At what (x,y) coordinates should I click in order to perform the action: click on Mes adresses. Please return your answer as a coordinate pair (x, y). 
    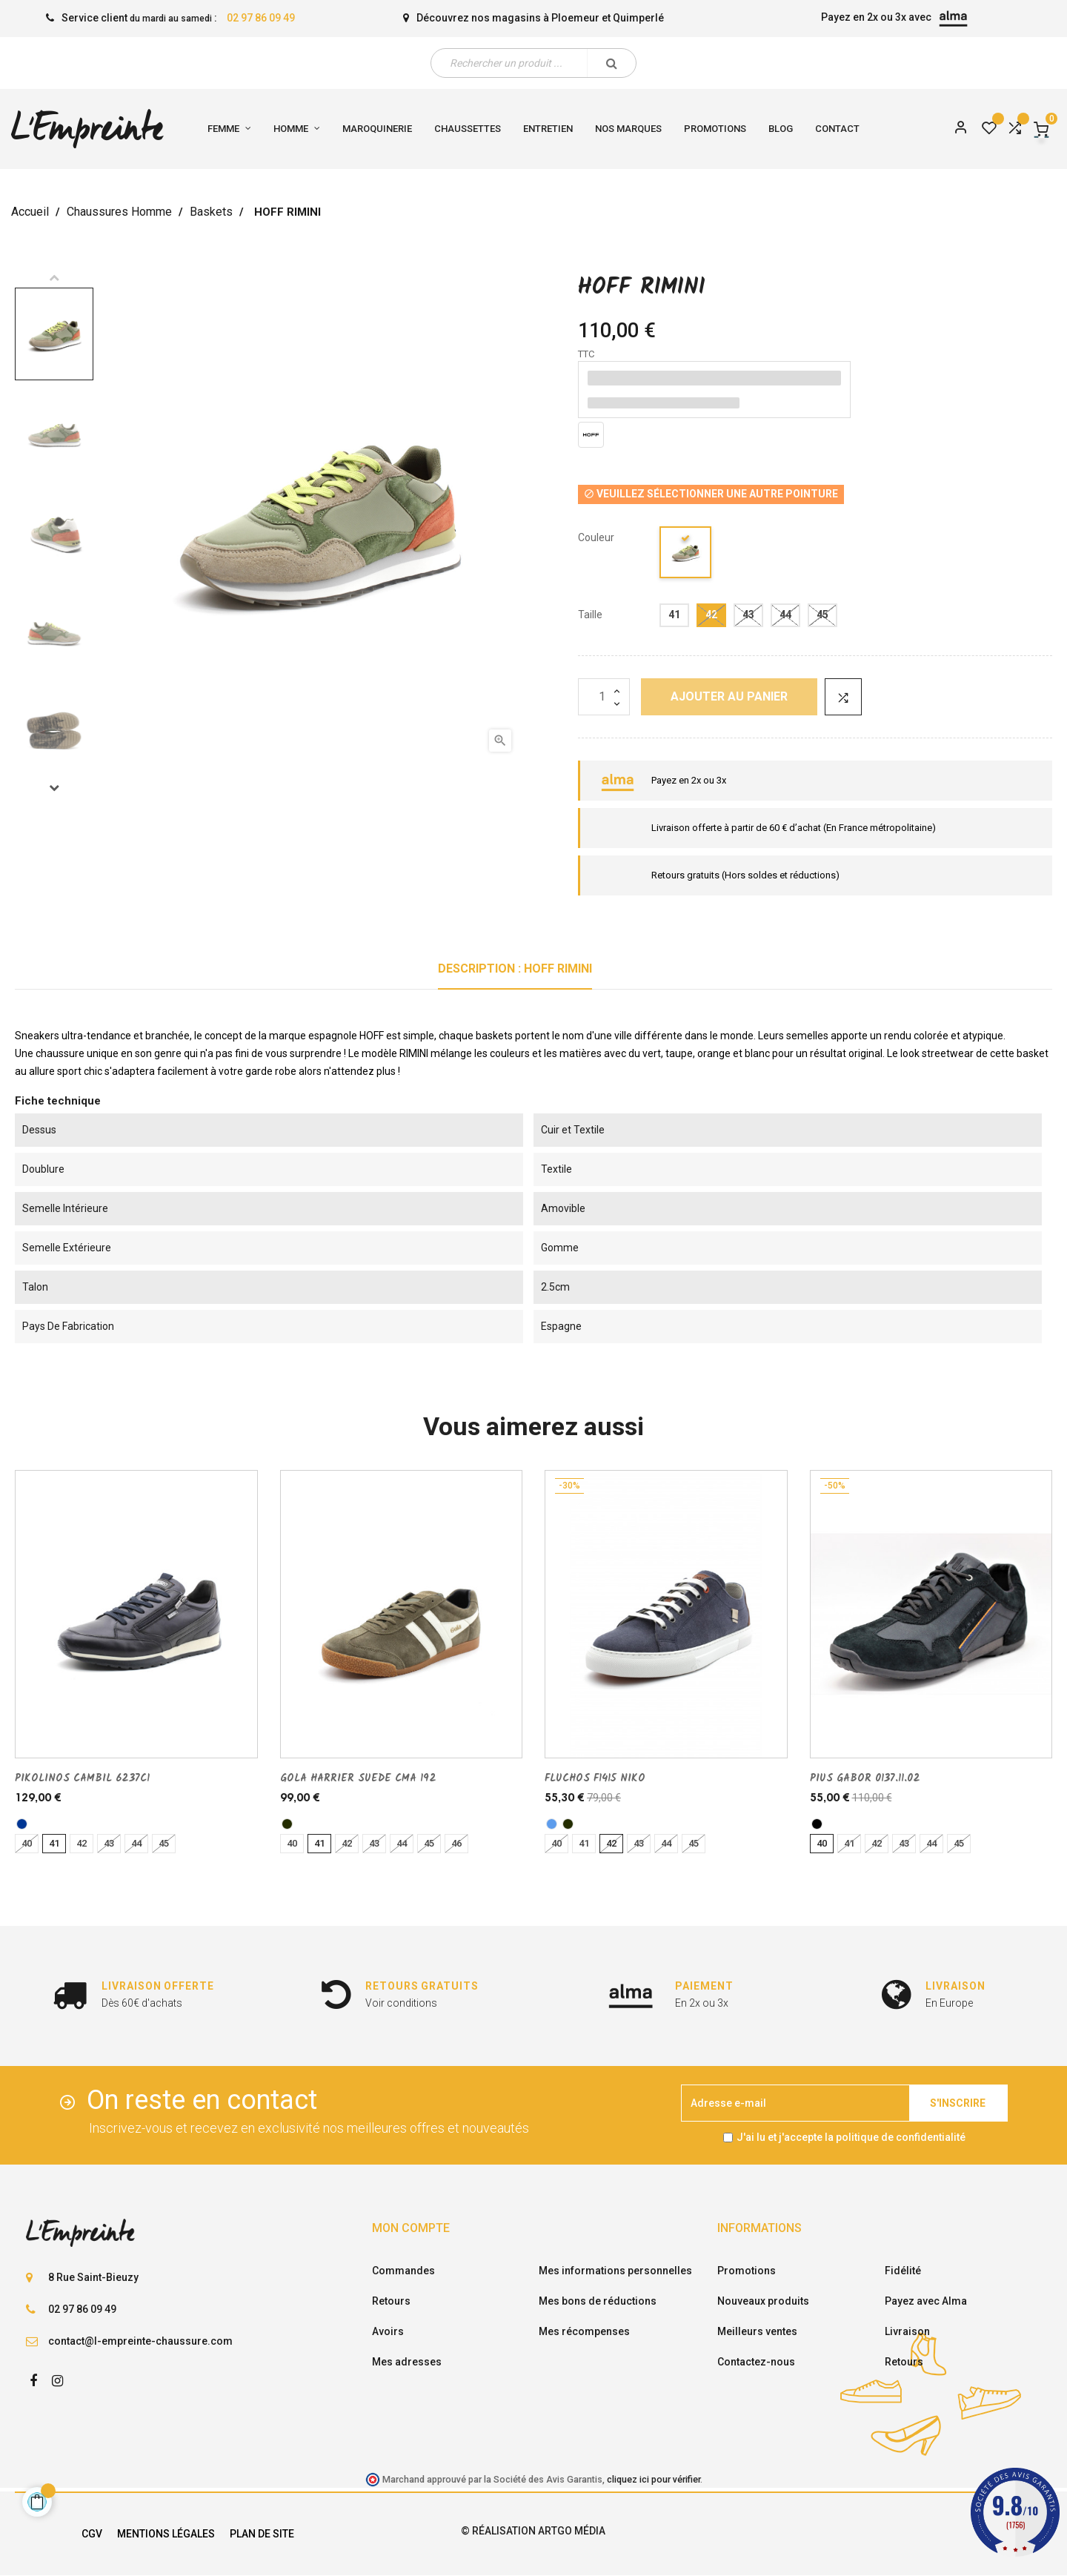
    Looking at the image, I should click on (407, 2362).